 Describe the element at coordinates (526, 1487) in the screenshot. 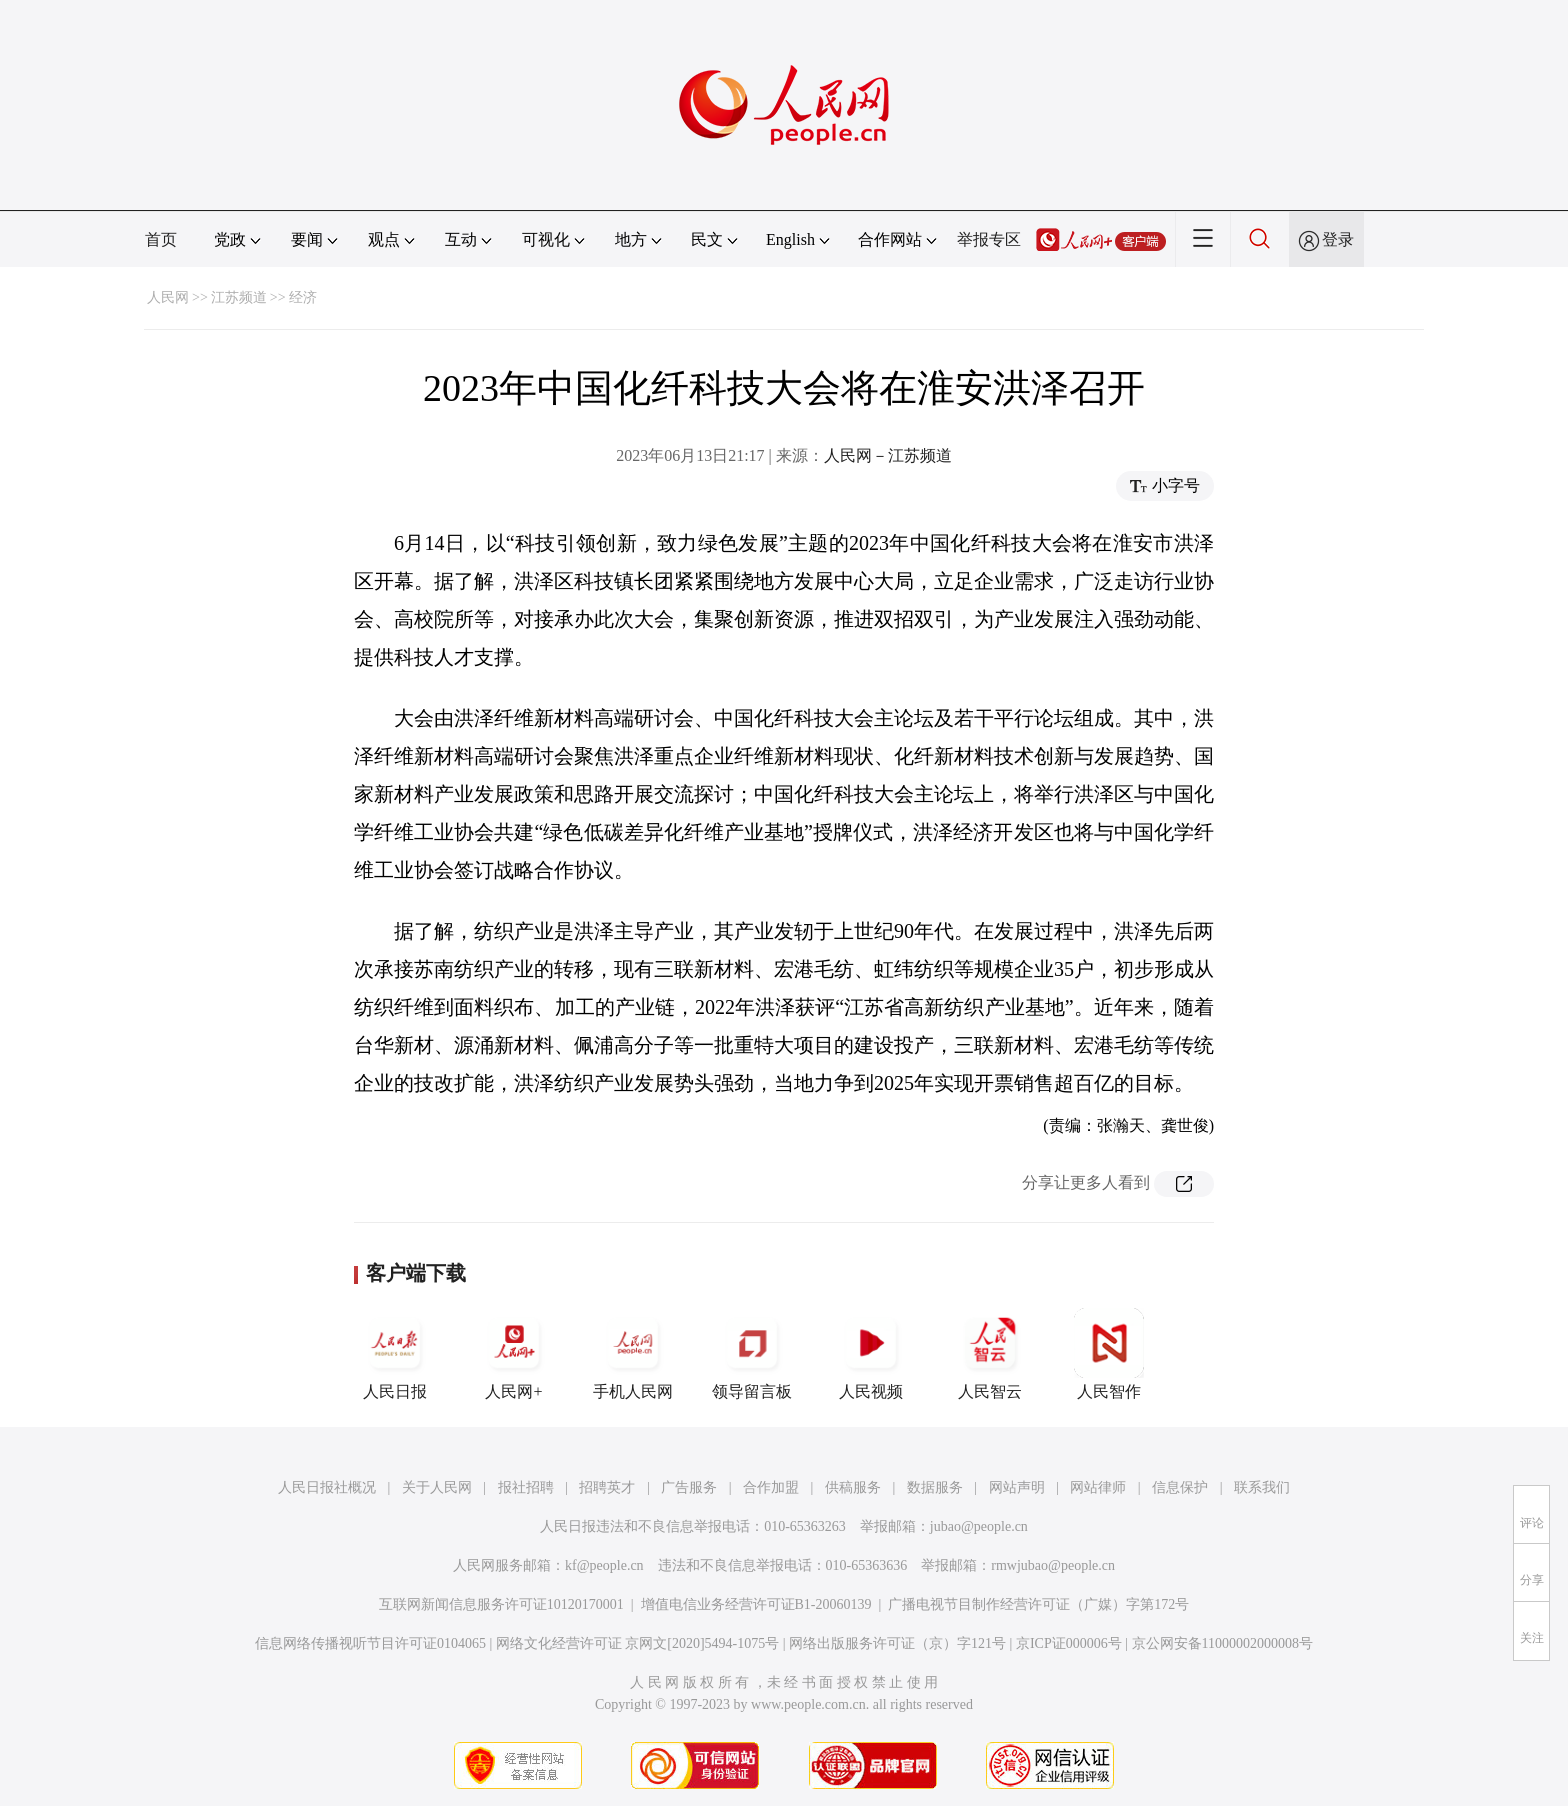

I see `报社招聘` at that location.